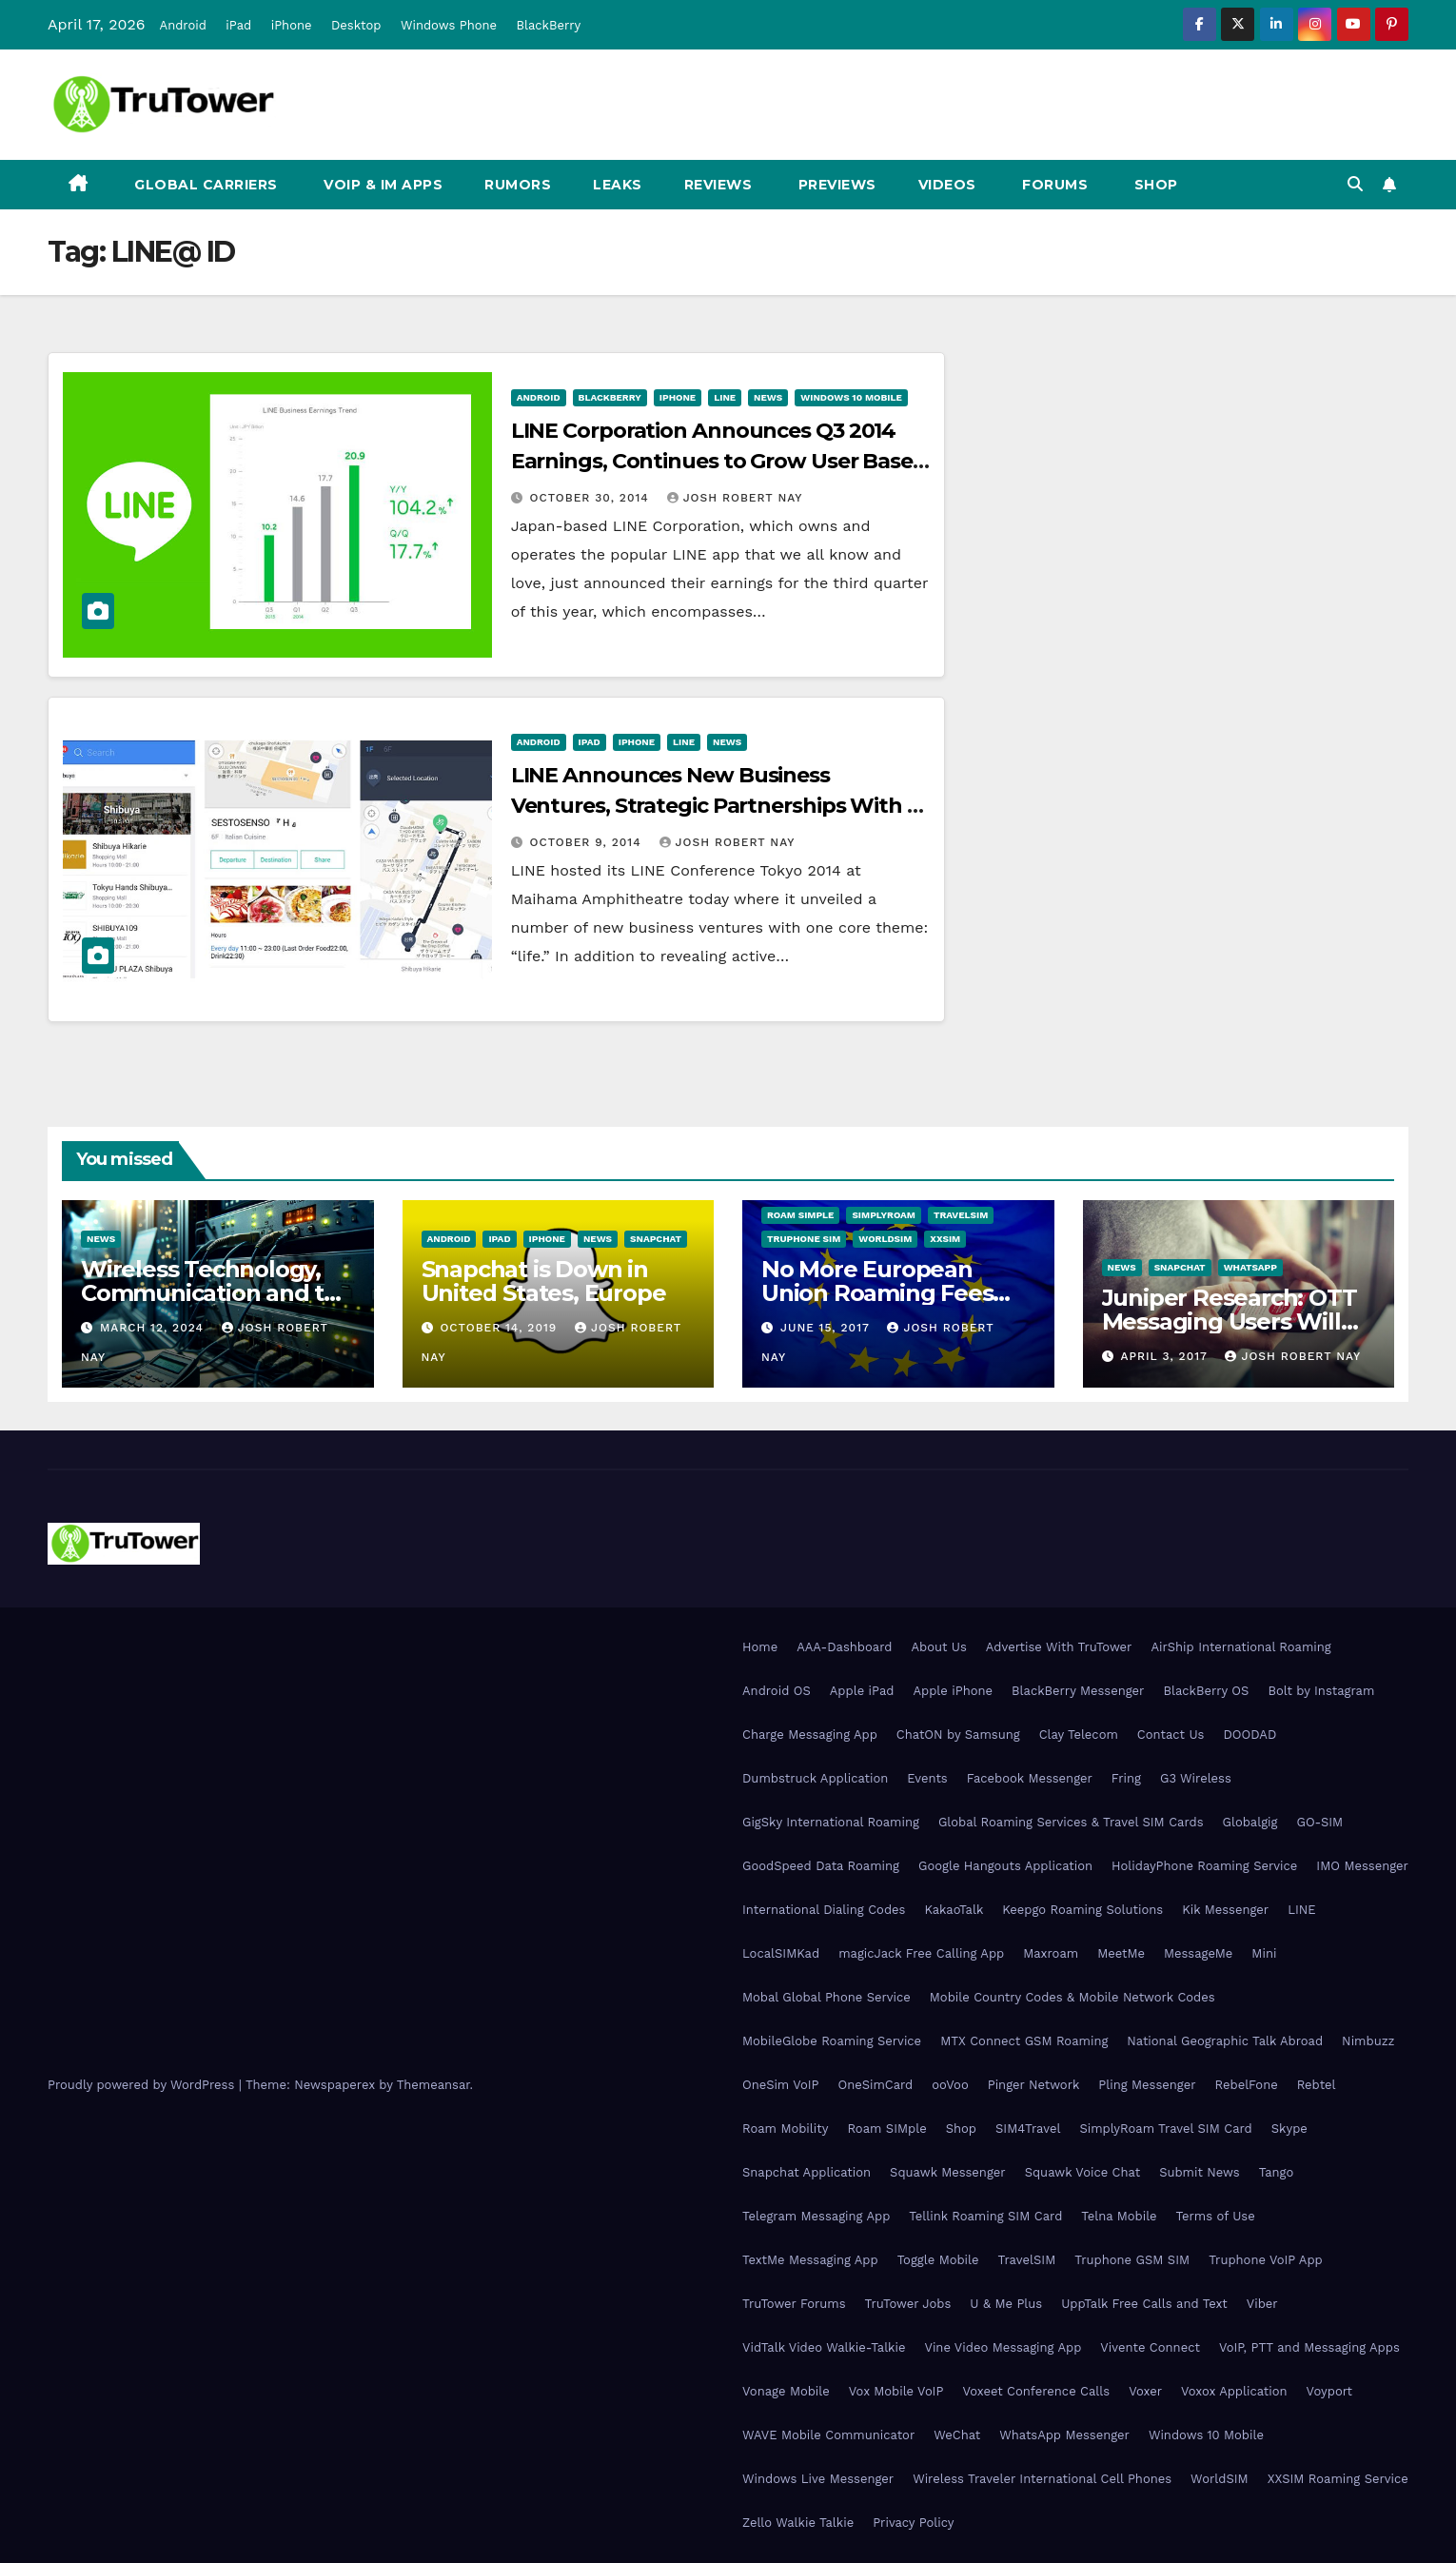 The width and height of the screenshot is (1456, 2563). Describe the element at coordinates (816, 2216) in the screenshot. I see `Telegram Messaging App` at that location.